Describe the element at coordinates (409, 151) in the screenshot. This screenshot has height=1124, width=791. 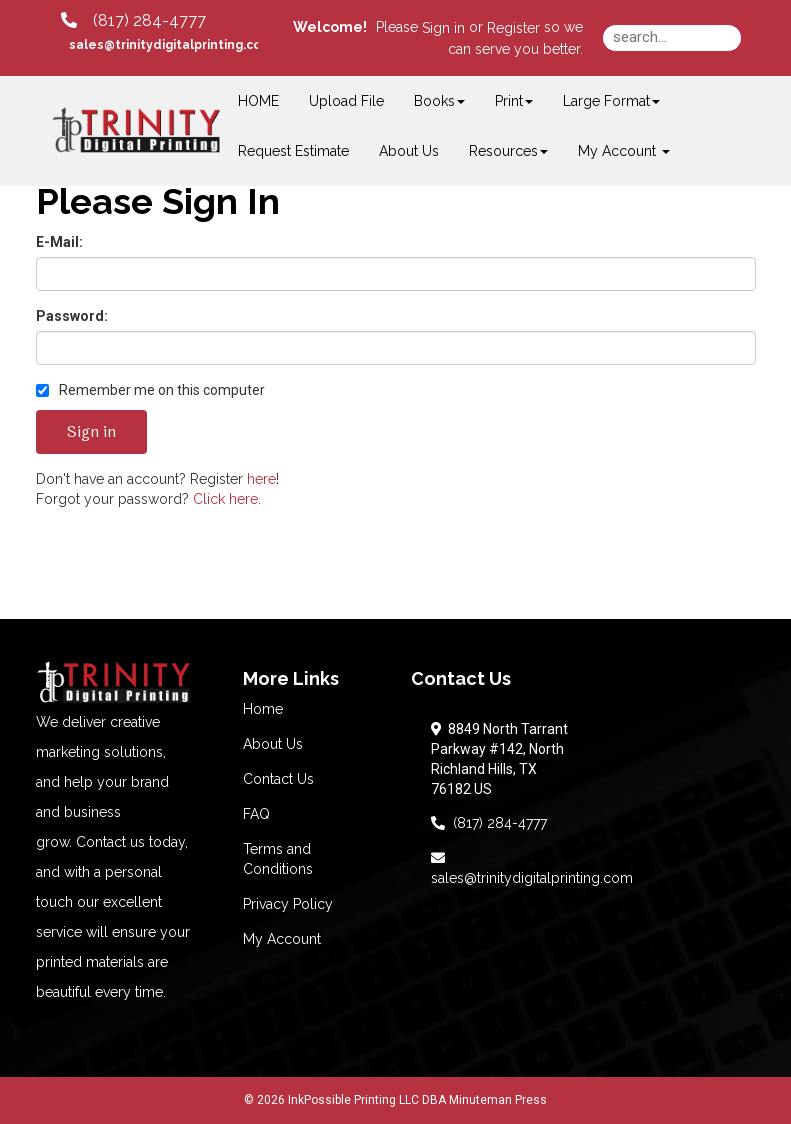
I see `About Us` at that location.